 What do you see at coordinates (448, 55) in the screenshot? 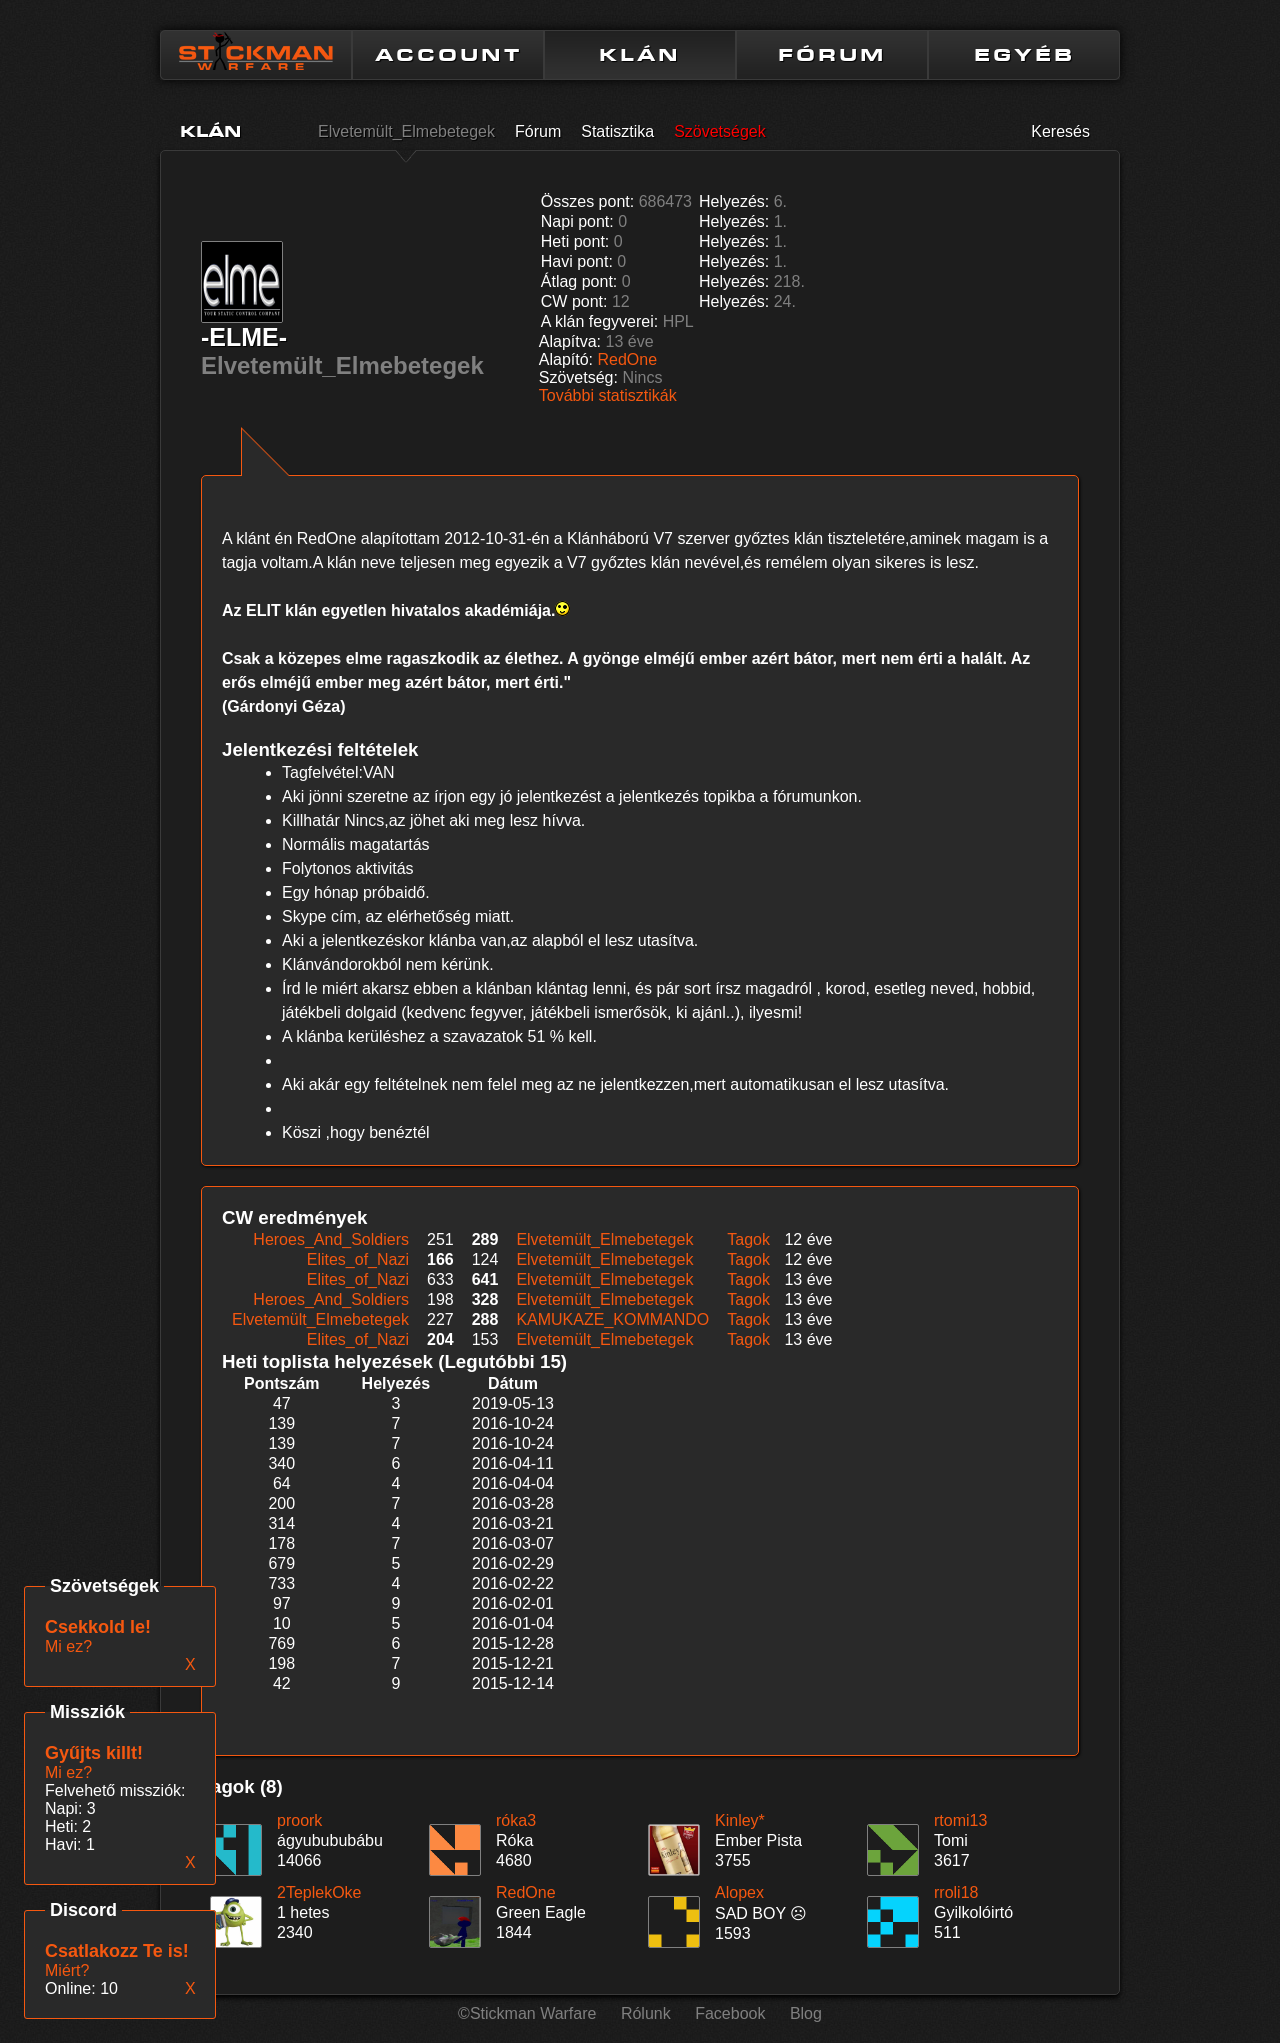
I see `ACCOUNT` at bounding box center [448, 55].